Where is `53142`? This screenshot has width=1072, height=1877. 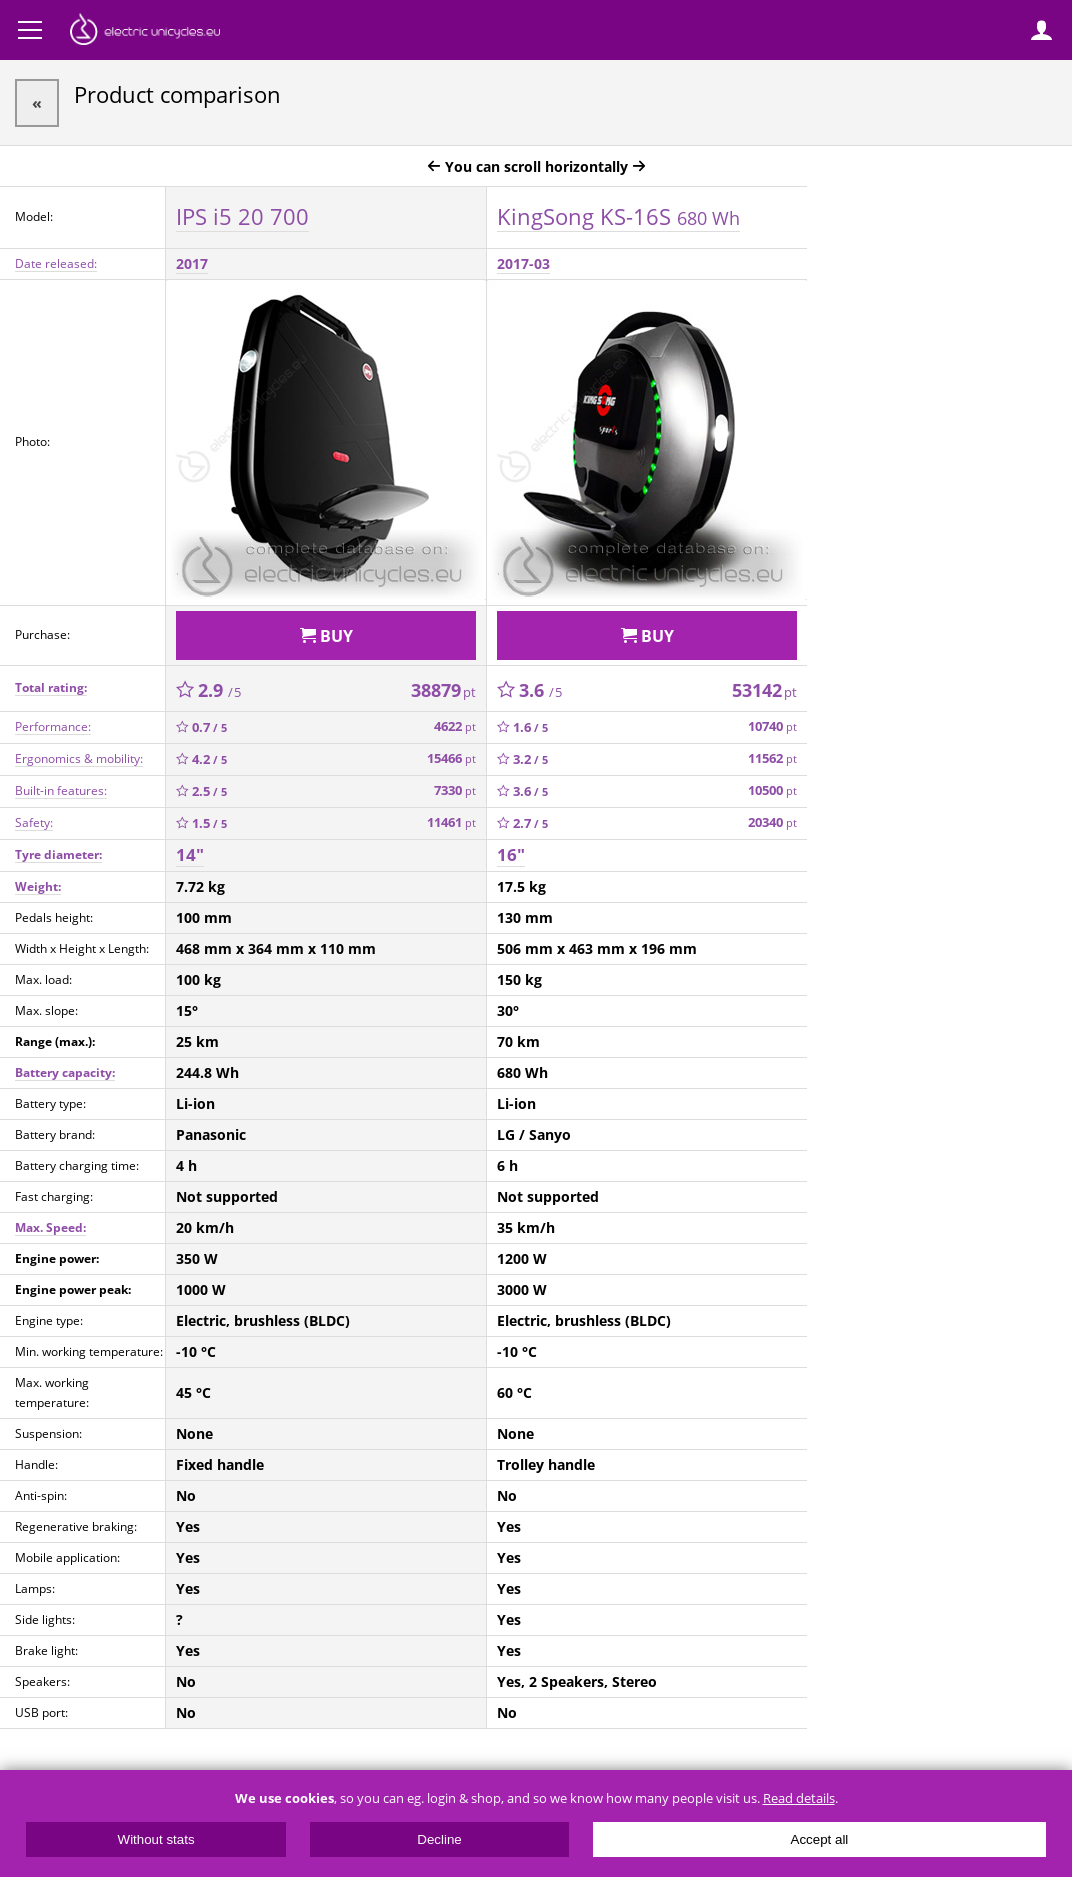
53142 is located at coordinates (764, 690).